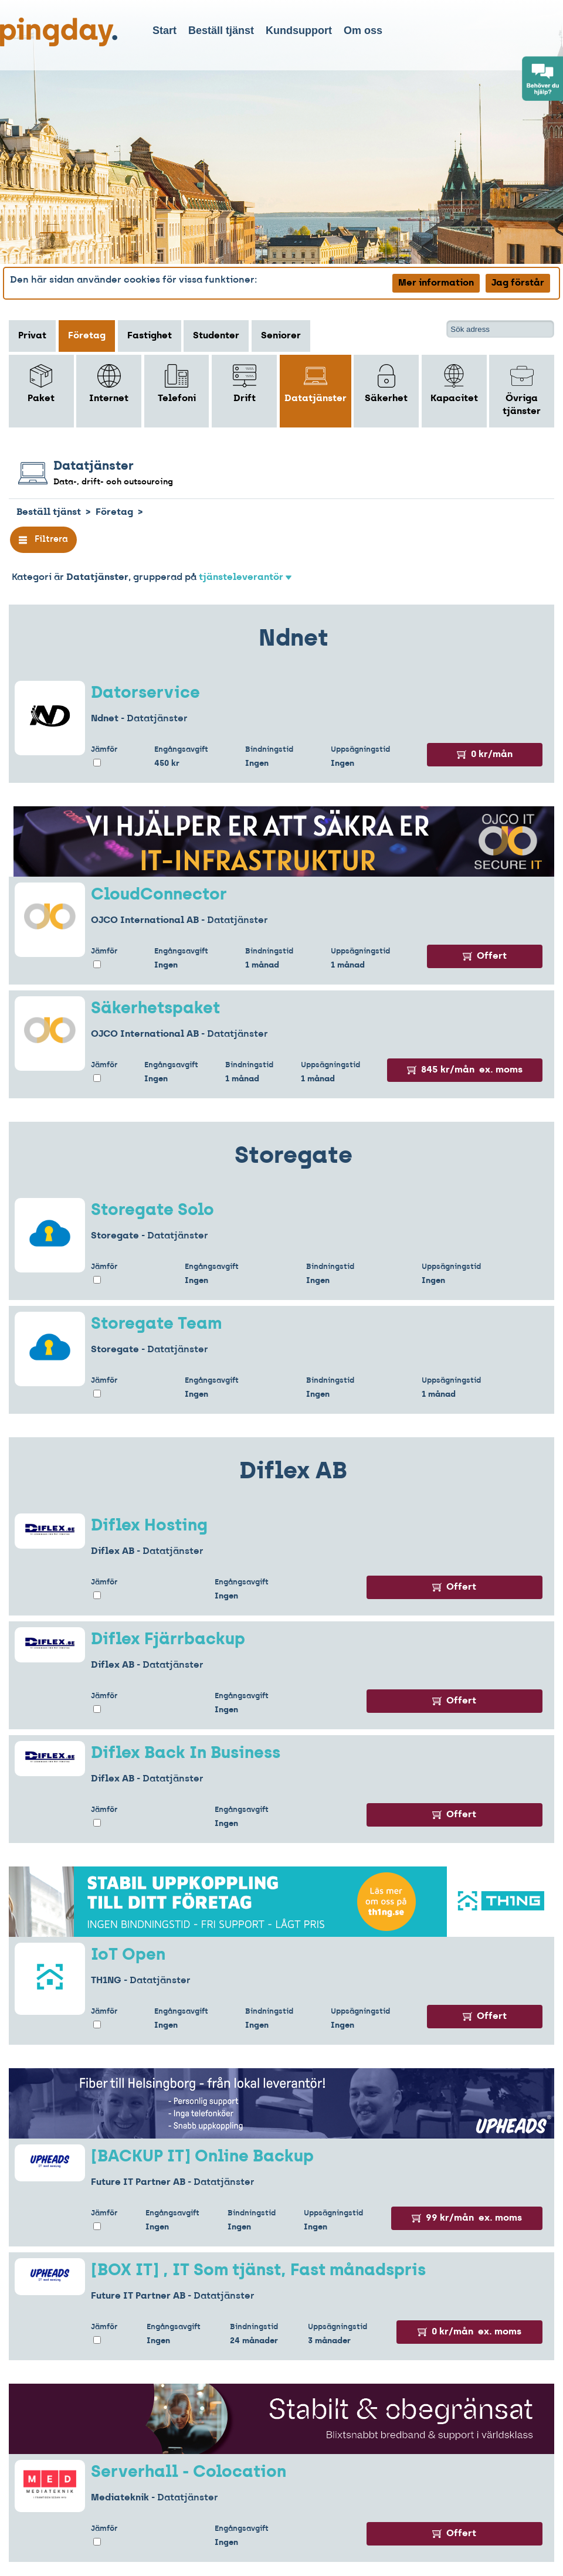 The width and height of the screenshot is (563, 2576). What do you see at coordinates (177, 383) in the screenshot?
I see `Telefoni` at bounding box center [177, 383].